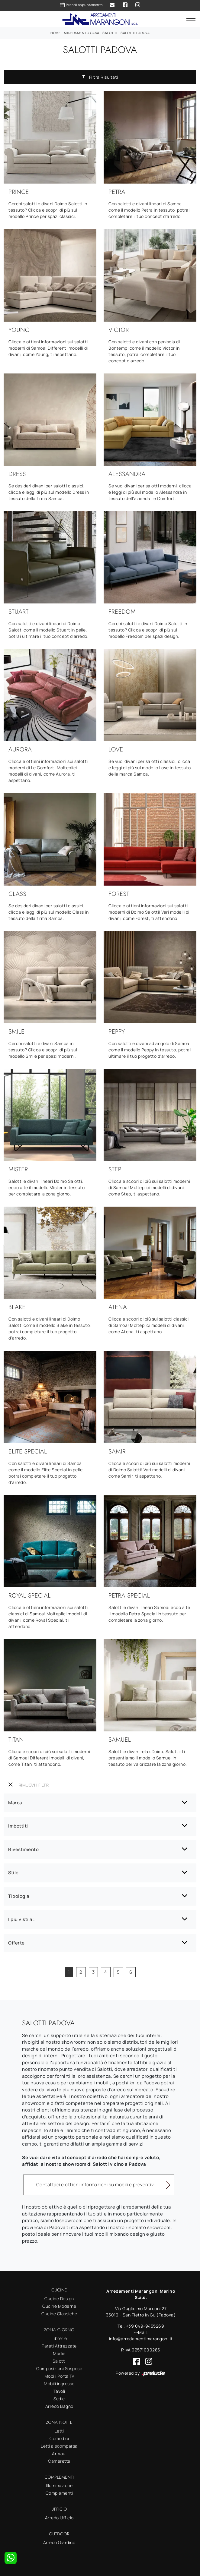  I want to click on Home, so click(55, 32).